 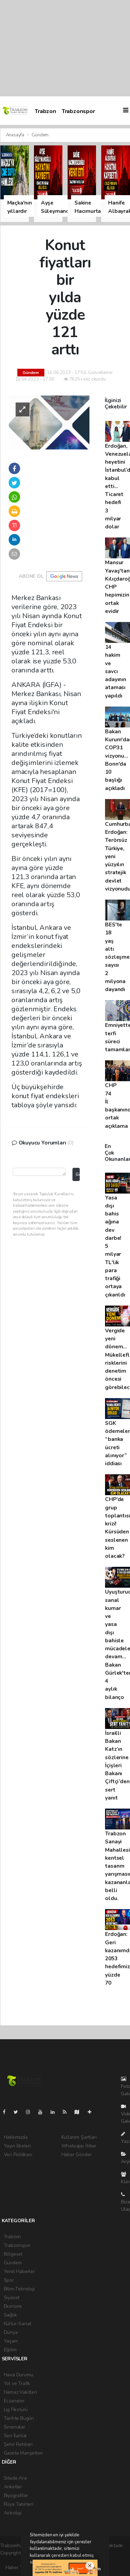 What do you see at coordinates (11, 2332) in the screenshot?
I see `Dünya` at bounding box center [11, 2332].